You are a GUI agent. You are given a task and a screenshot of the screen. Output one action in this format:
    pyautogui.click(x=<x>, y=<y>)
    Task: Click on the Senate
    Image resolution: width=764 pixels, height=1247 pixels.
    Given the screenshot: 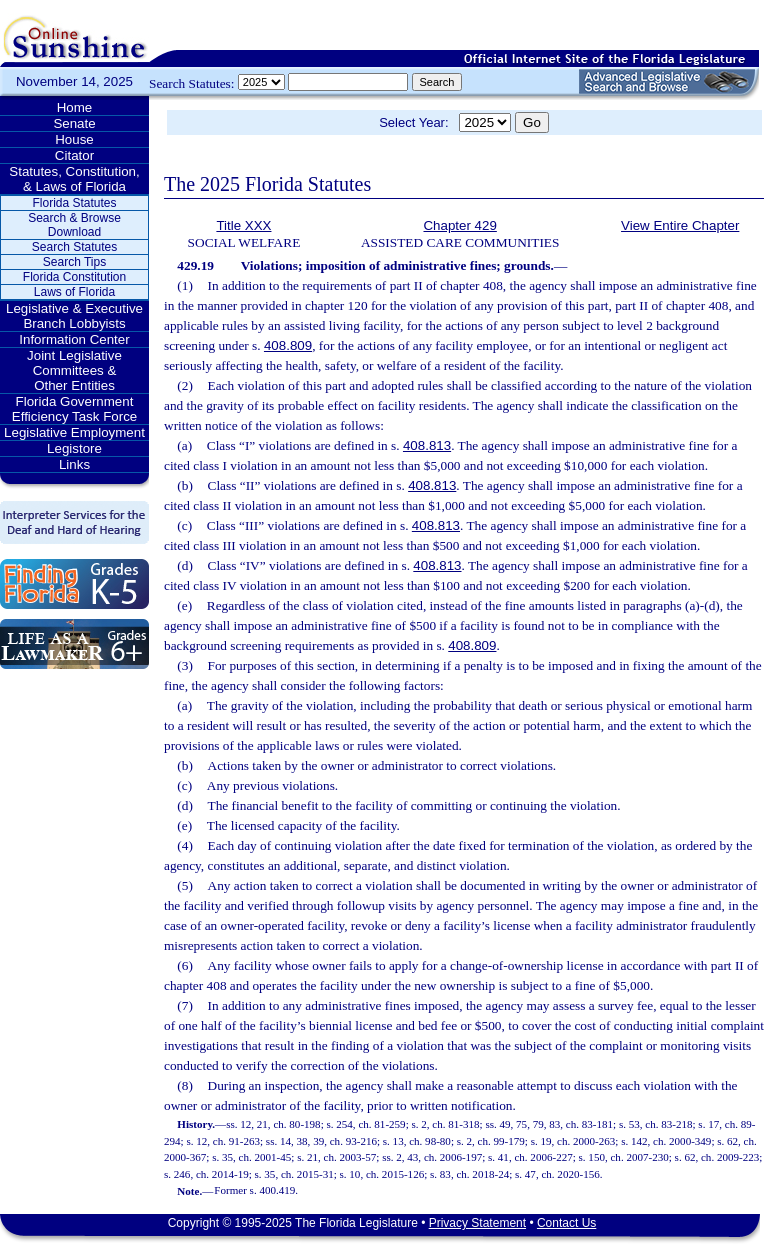 What is the action you would take?
    pyautogui.click(x=74, y=123)
    